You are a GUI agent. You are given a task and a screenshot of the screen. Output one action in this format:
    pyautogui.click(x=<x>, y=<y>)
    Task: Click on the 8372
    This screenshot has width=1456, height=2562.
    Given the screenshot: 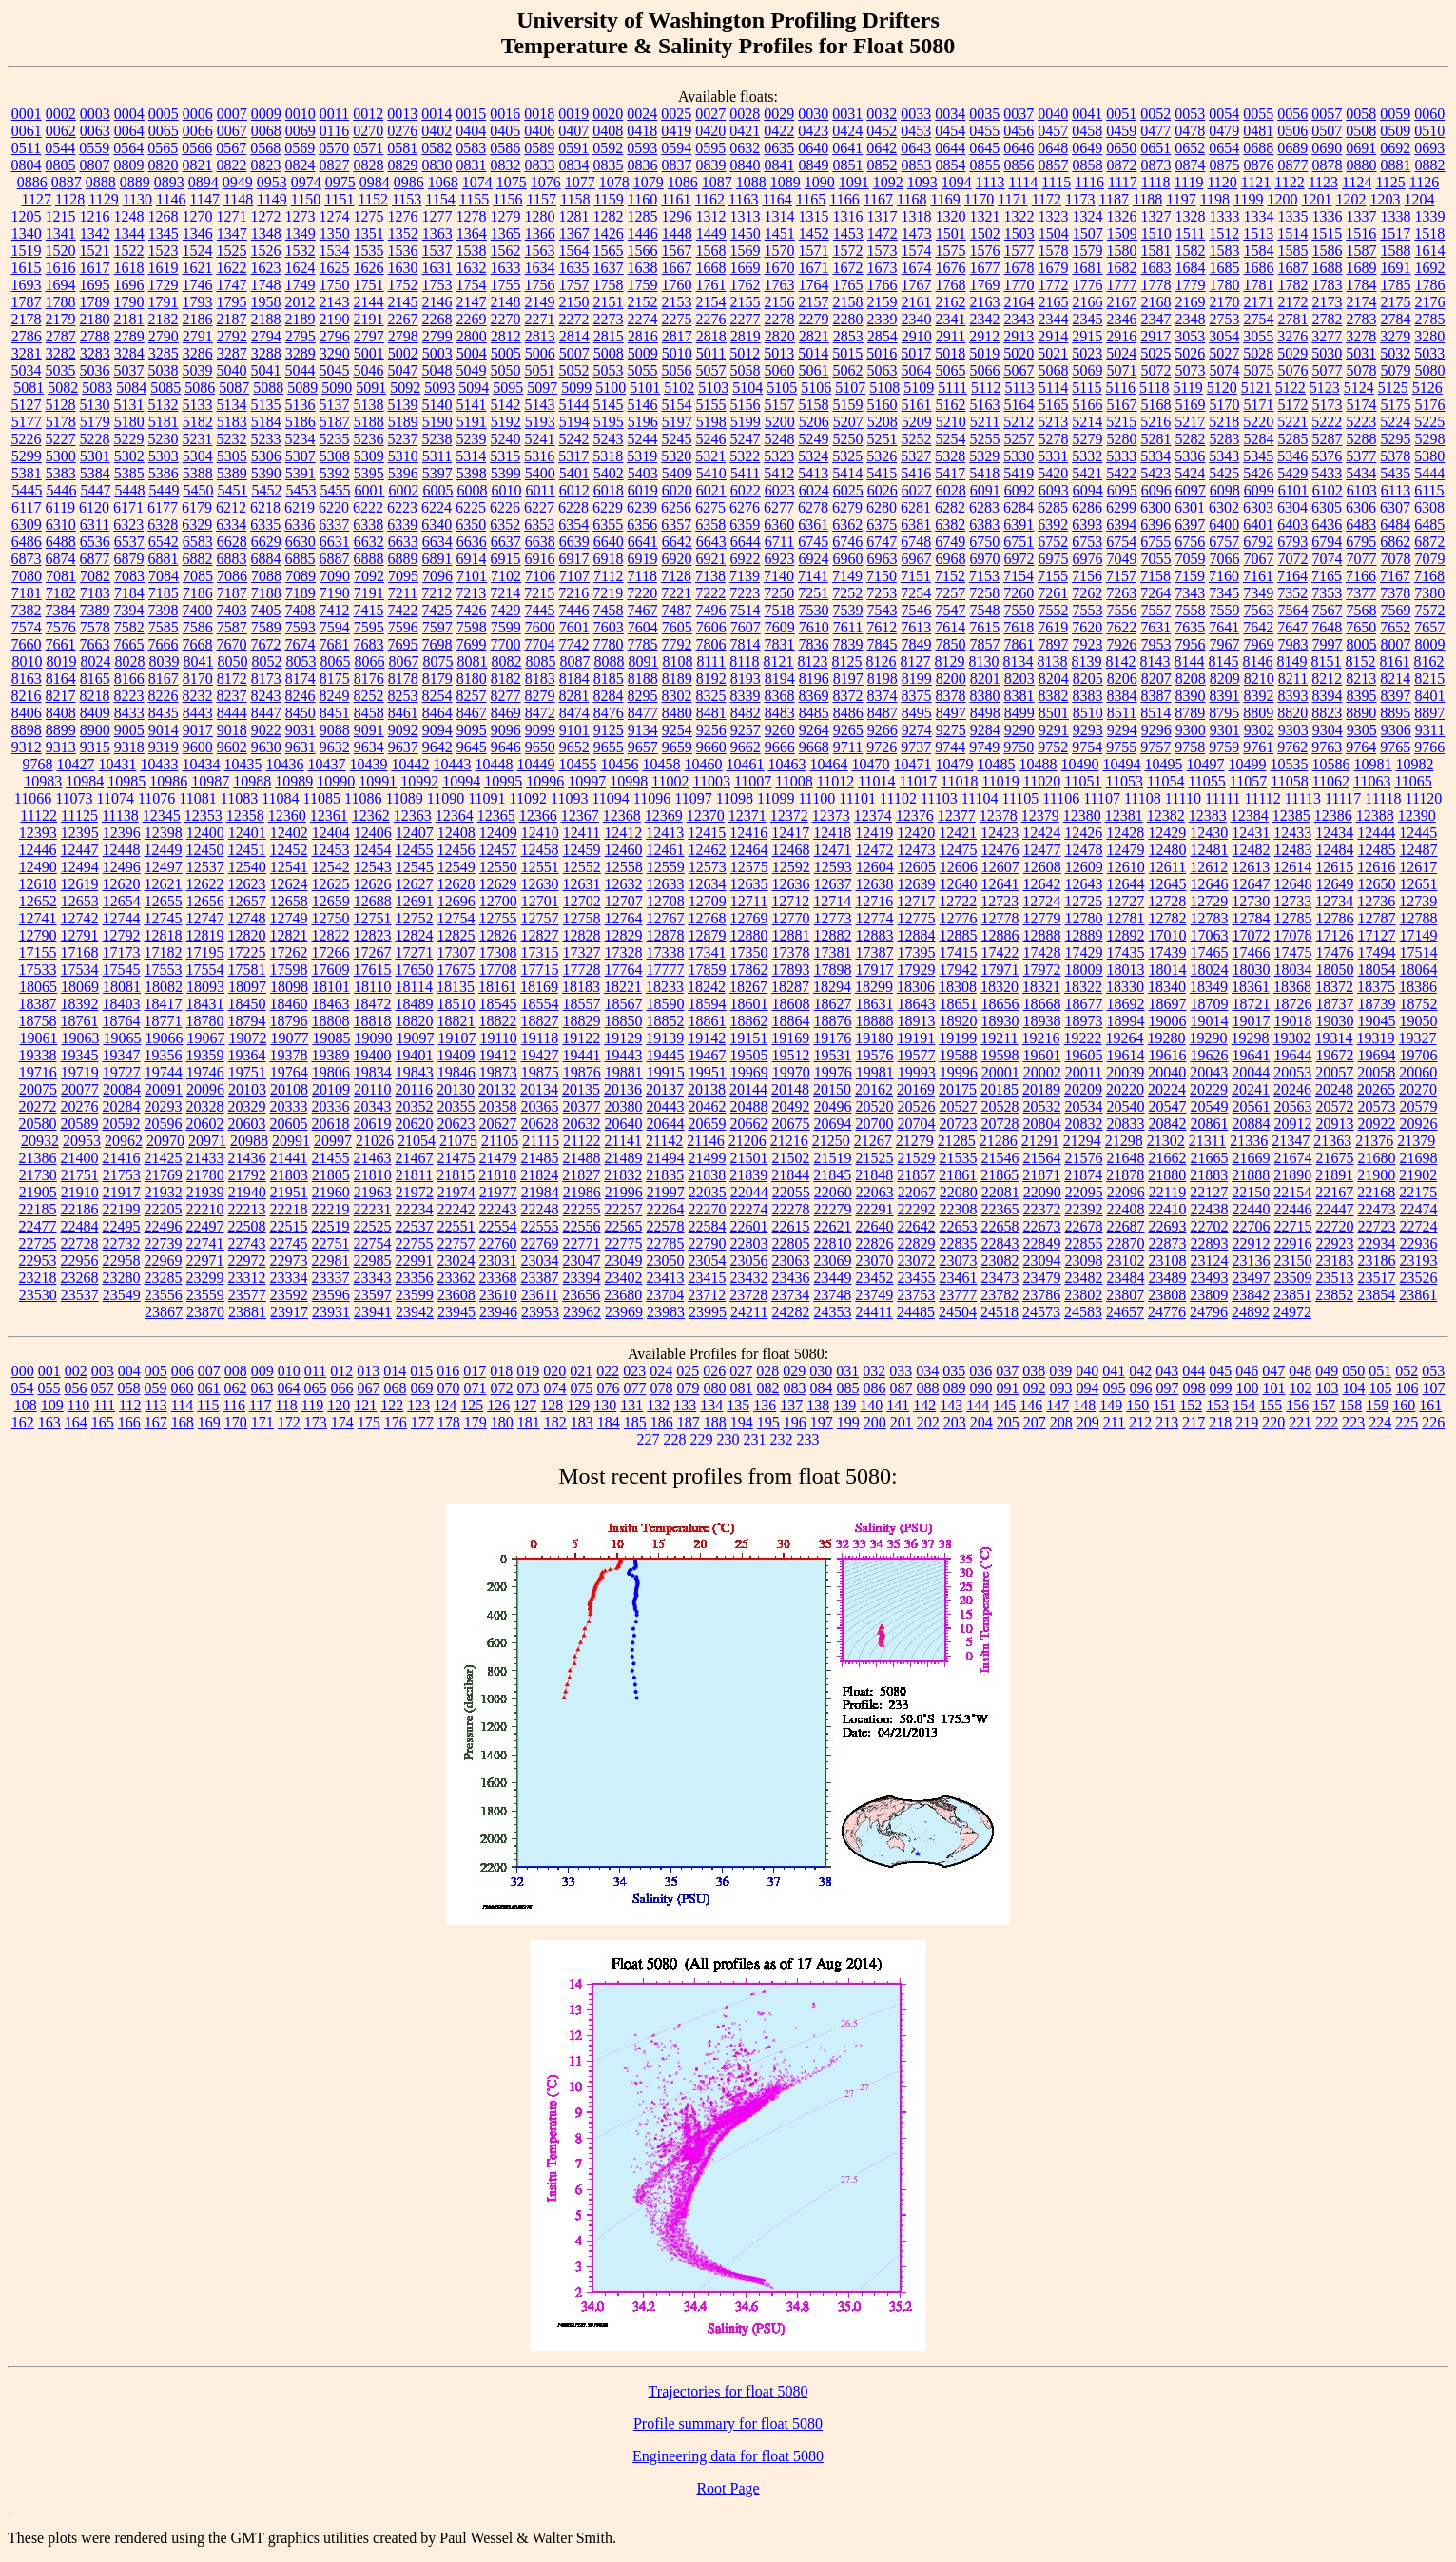 What is the action you would take?
    pyautogui.click(x=848, y=696)
    